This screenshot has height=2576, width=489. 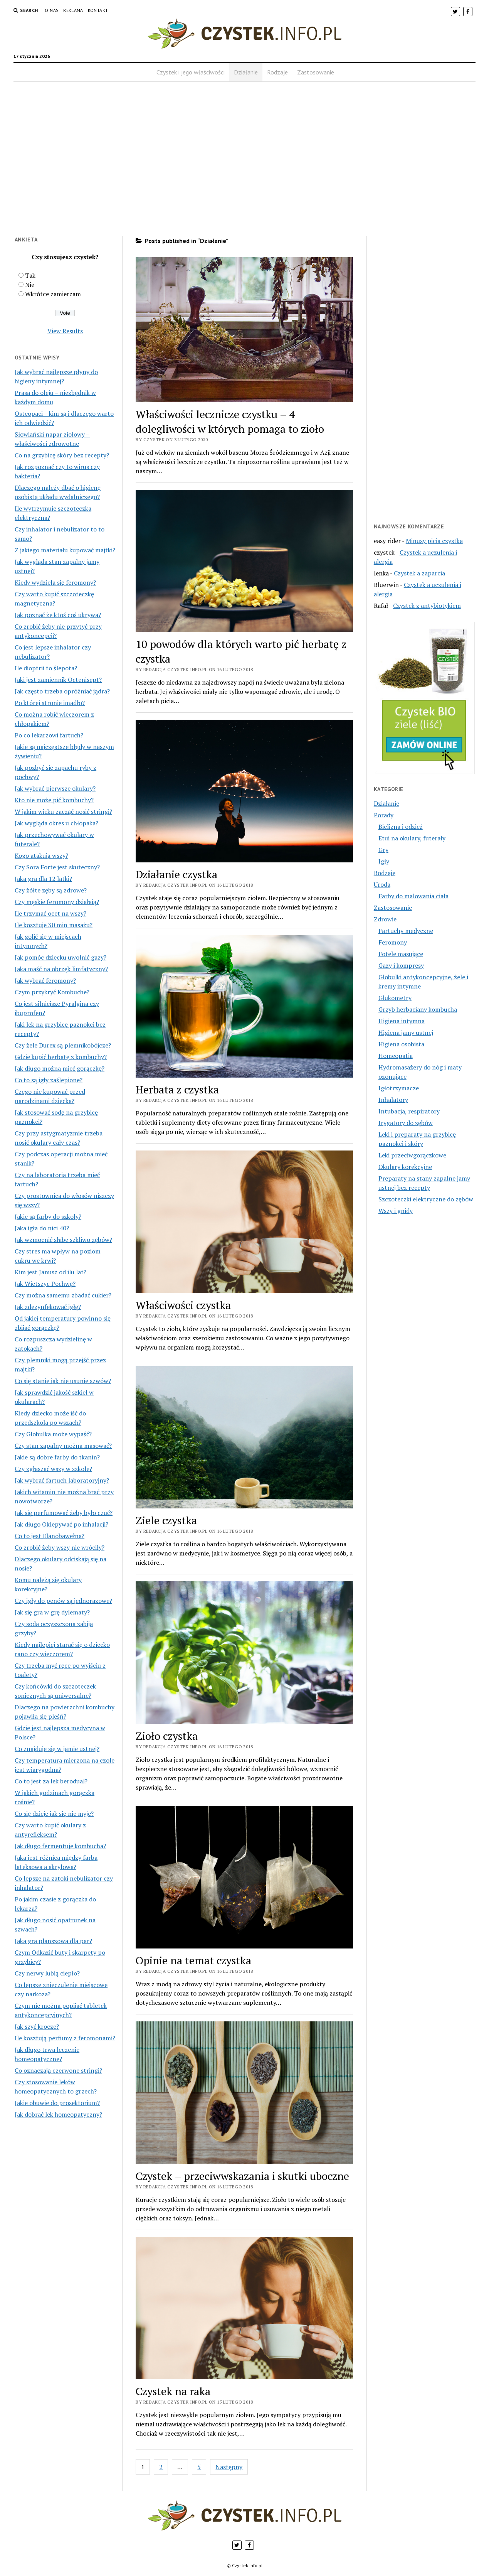 What do you see at coordinates (29, 284) in the screenshot?
I see `Nie` at bounding box center [29, 284].